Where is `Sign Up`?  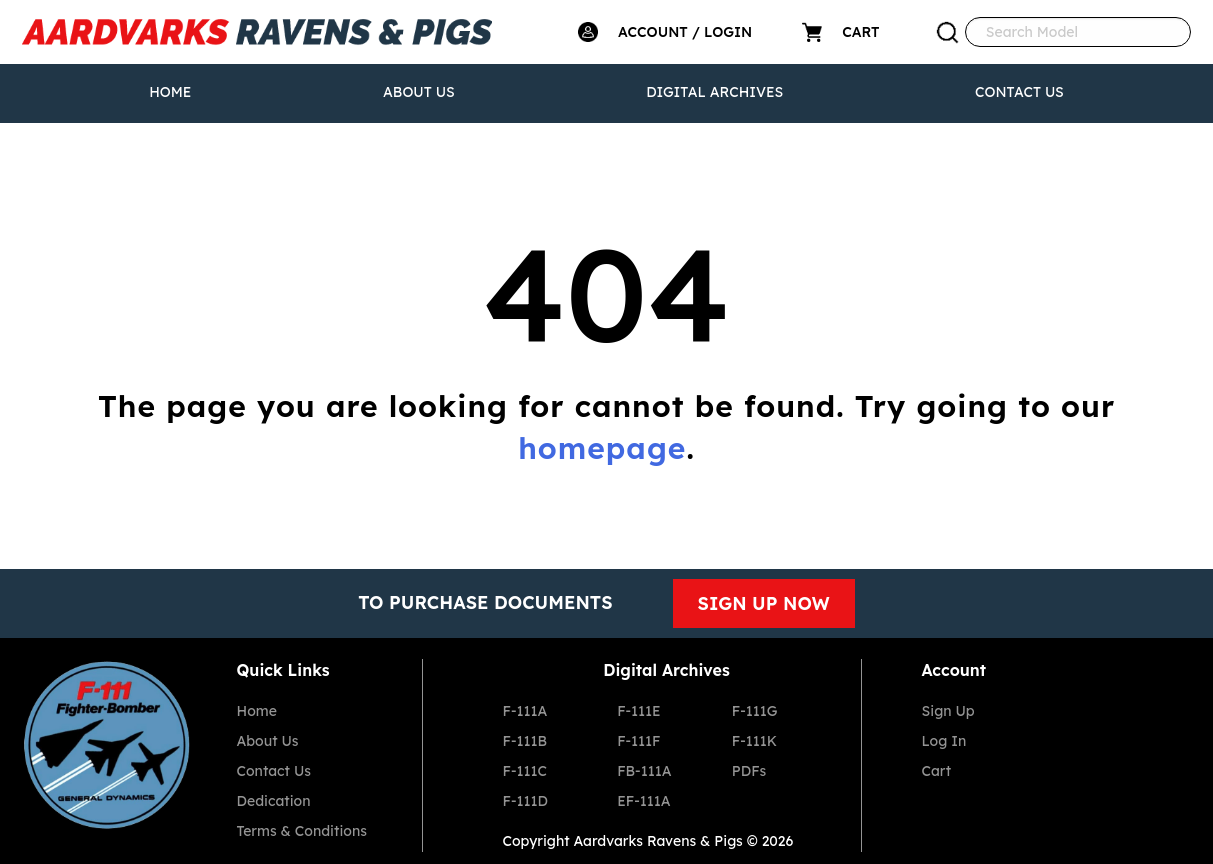 Sign Up is located at coordinates (948, 711).